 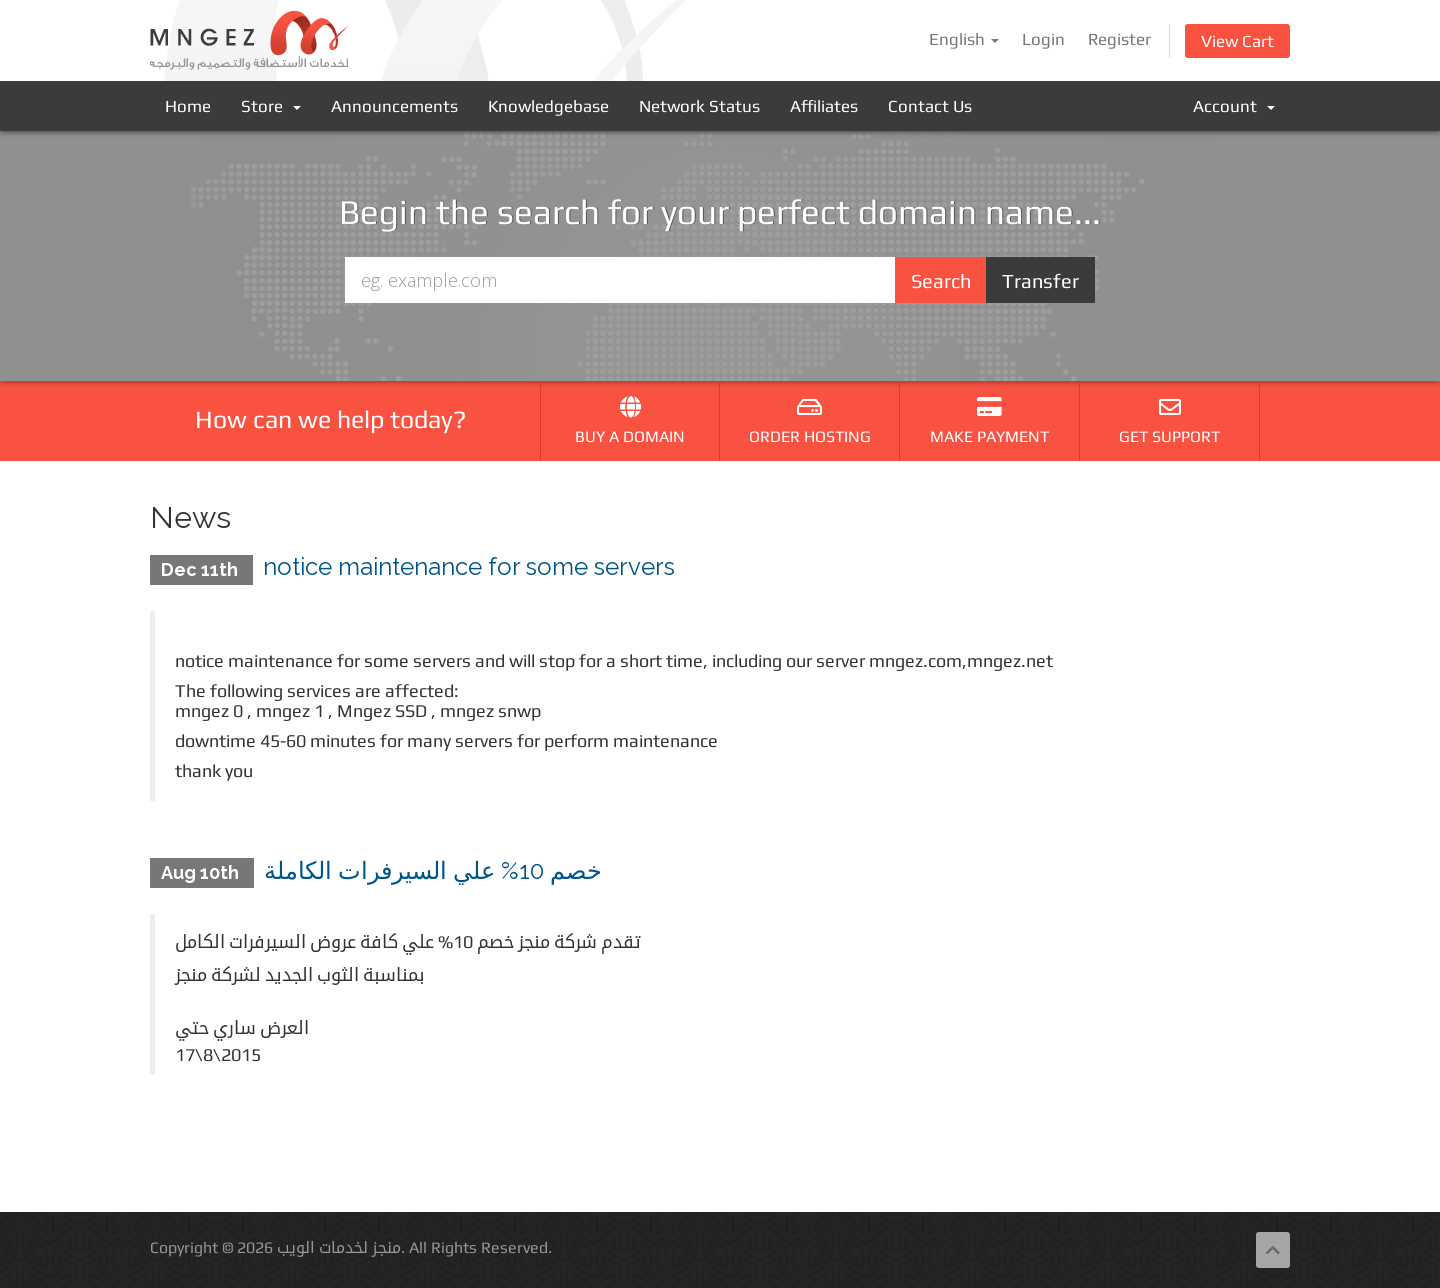 What do you see at coordinates (964, 39) in the screenshot?
I see `English` at bounding box center [964, 39].